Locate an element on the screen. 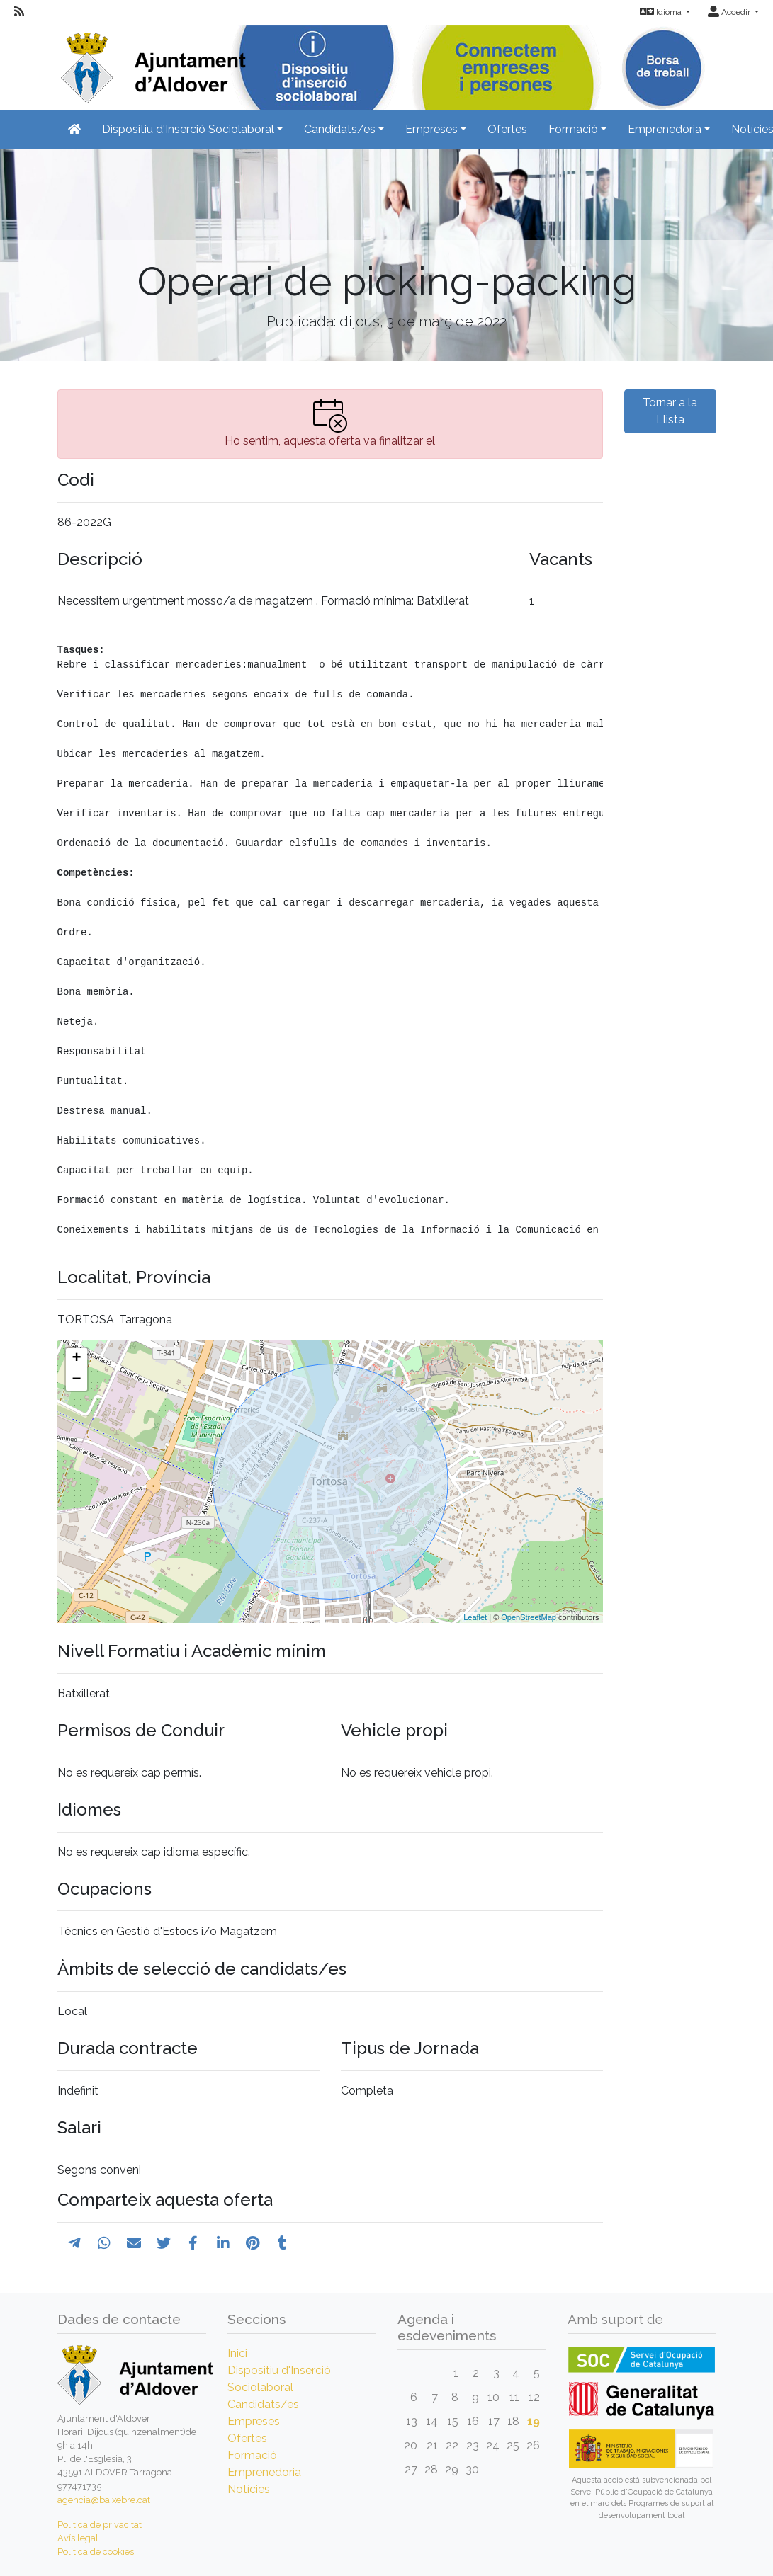 This screenshot has width=773, height=2576. Política de privacitat is located at coordinates (99, 2524).